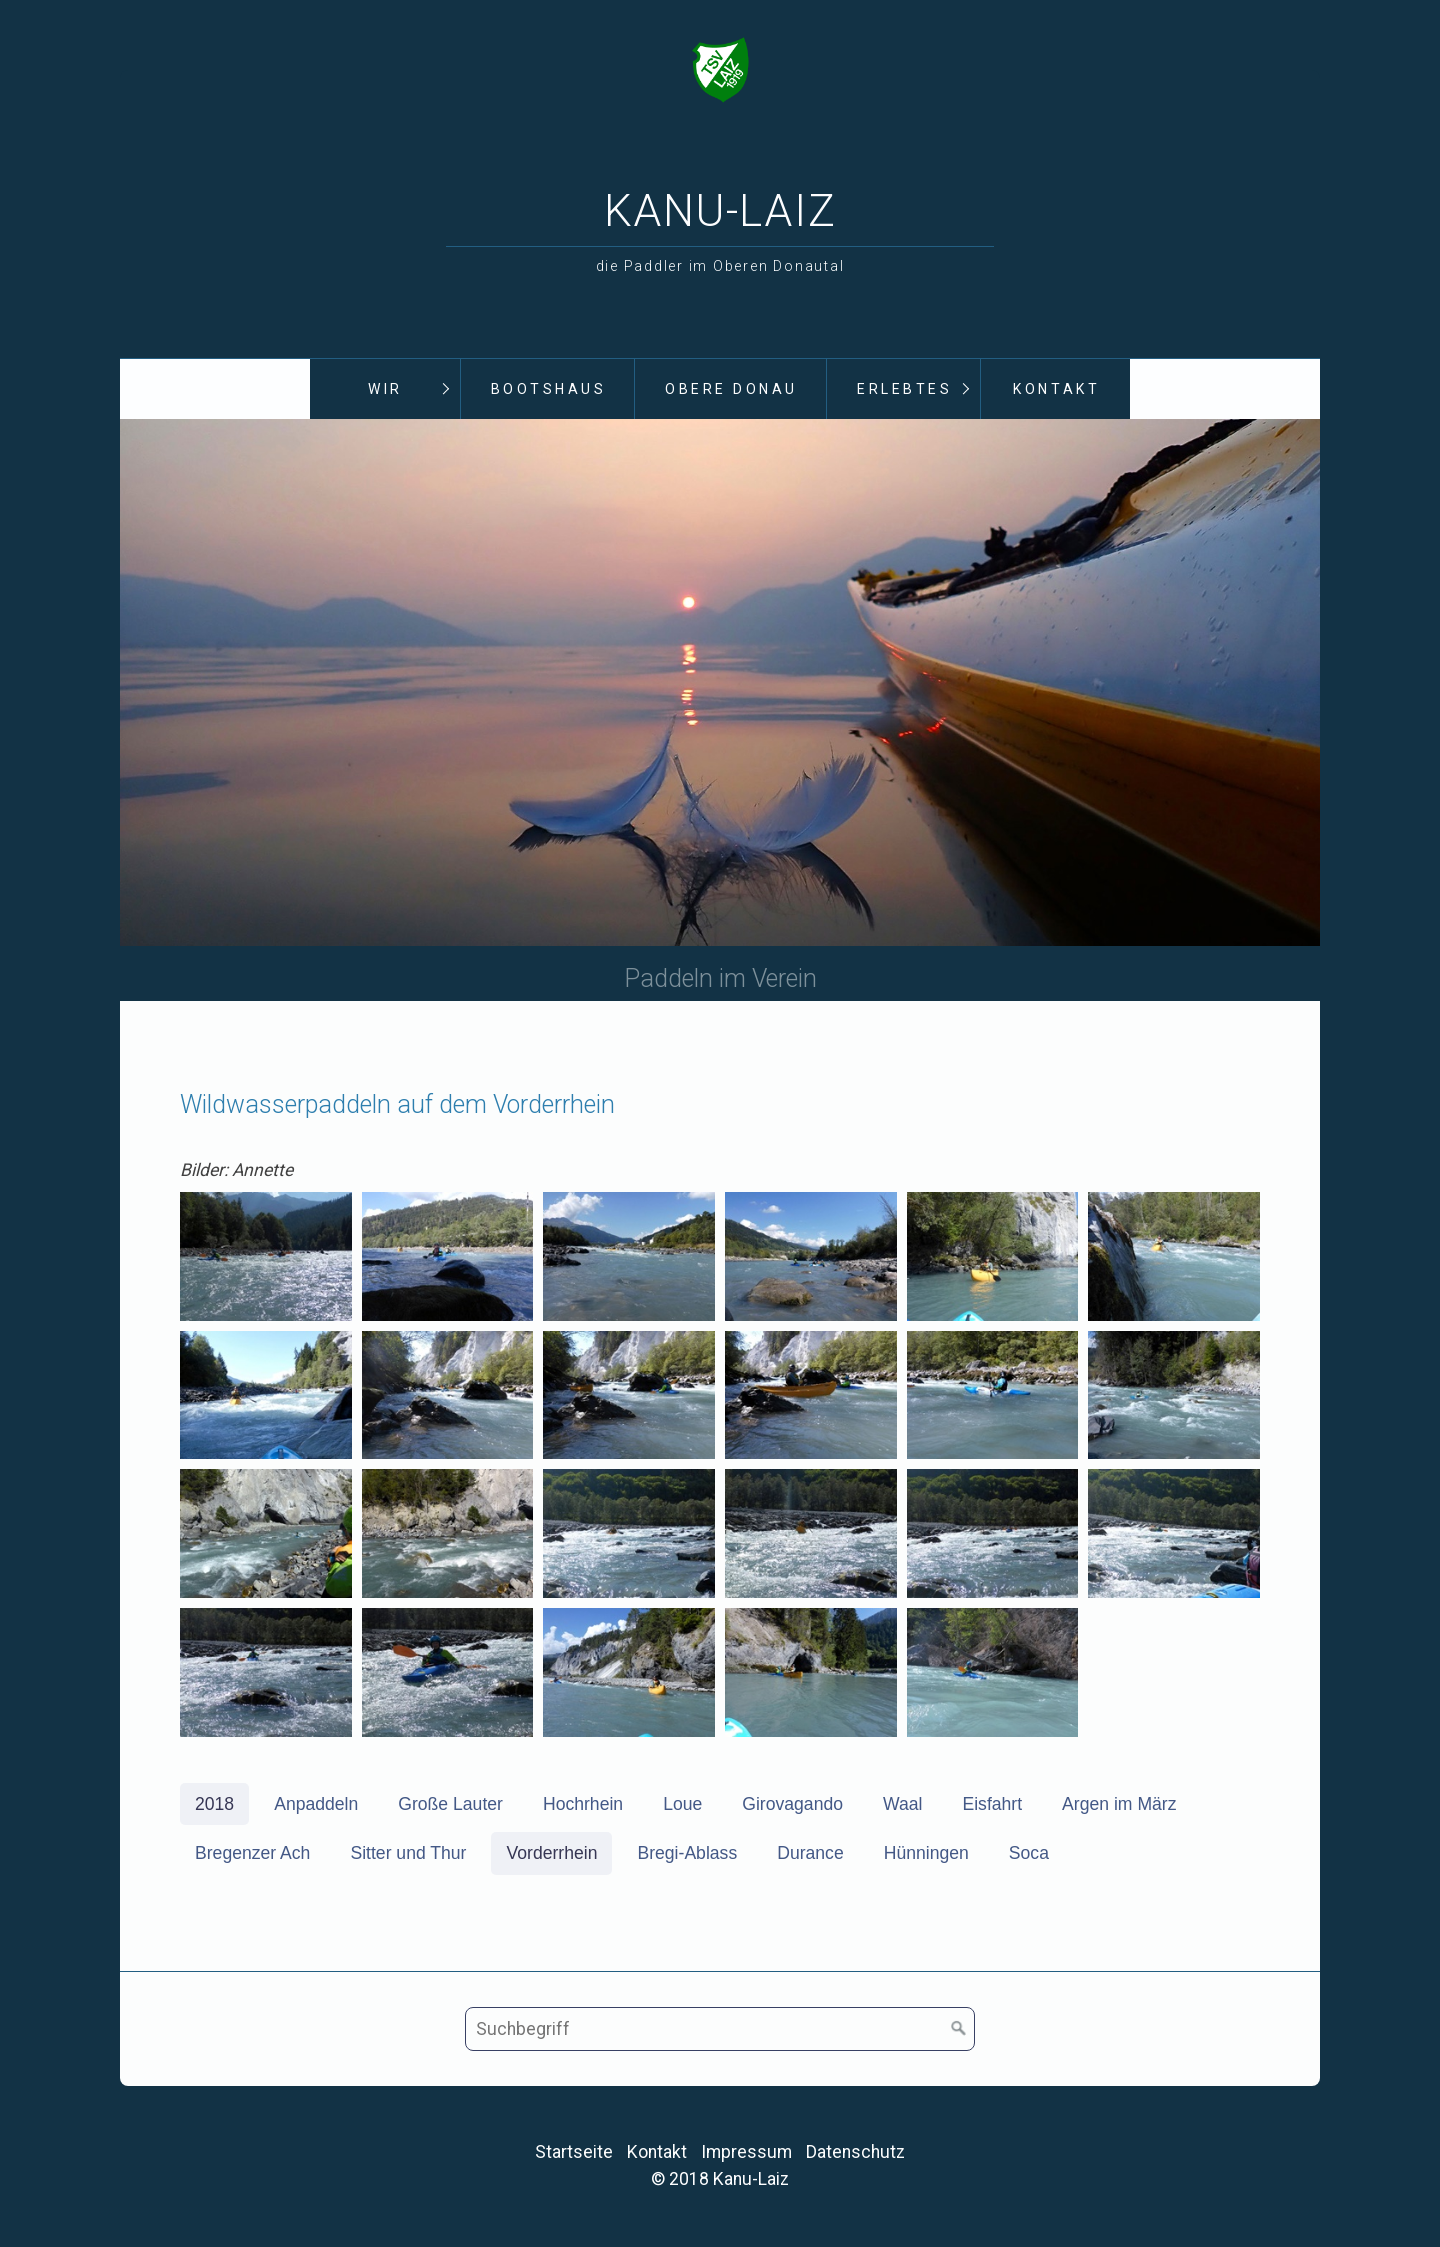 The width and height of the screenshot is (1440, 2247). Describe the element at coordinates (720, 2031) in the screenshot. I see `[Suchbegriff]` at that location.